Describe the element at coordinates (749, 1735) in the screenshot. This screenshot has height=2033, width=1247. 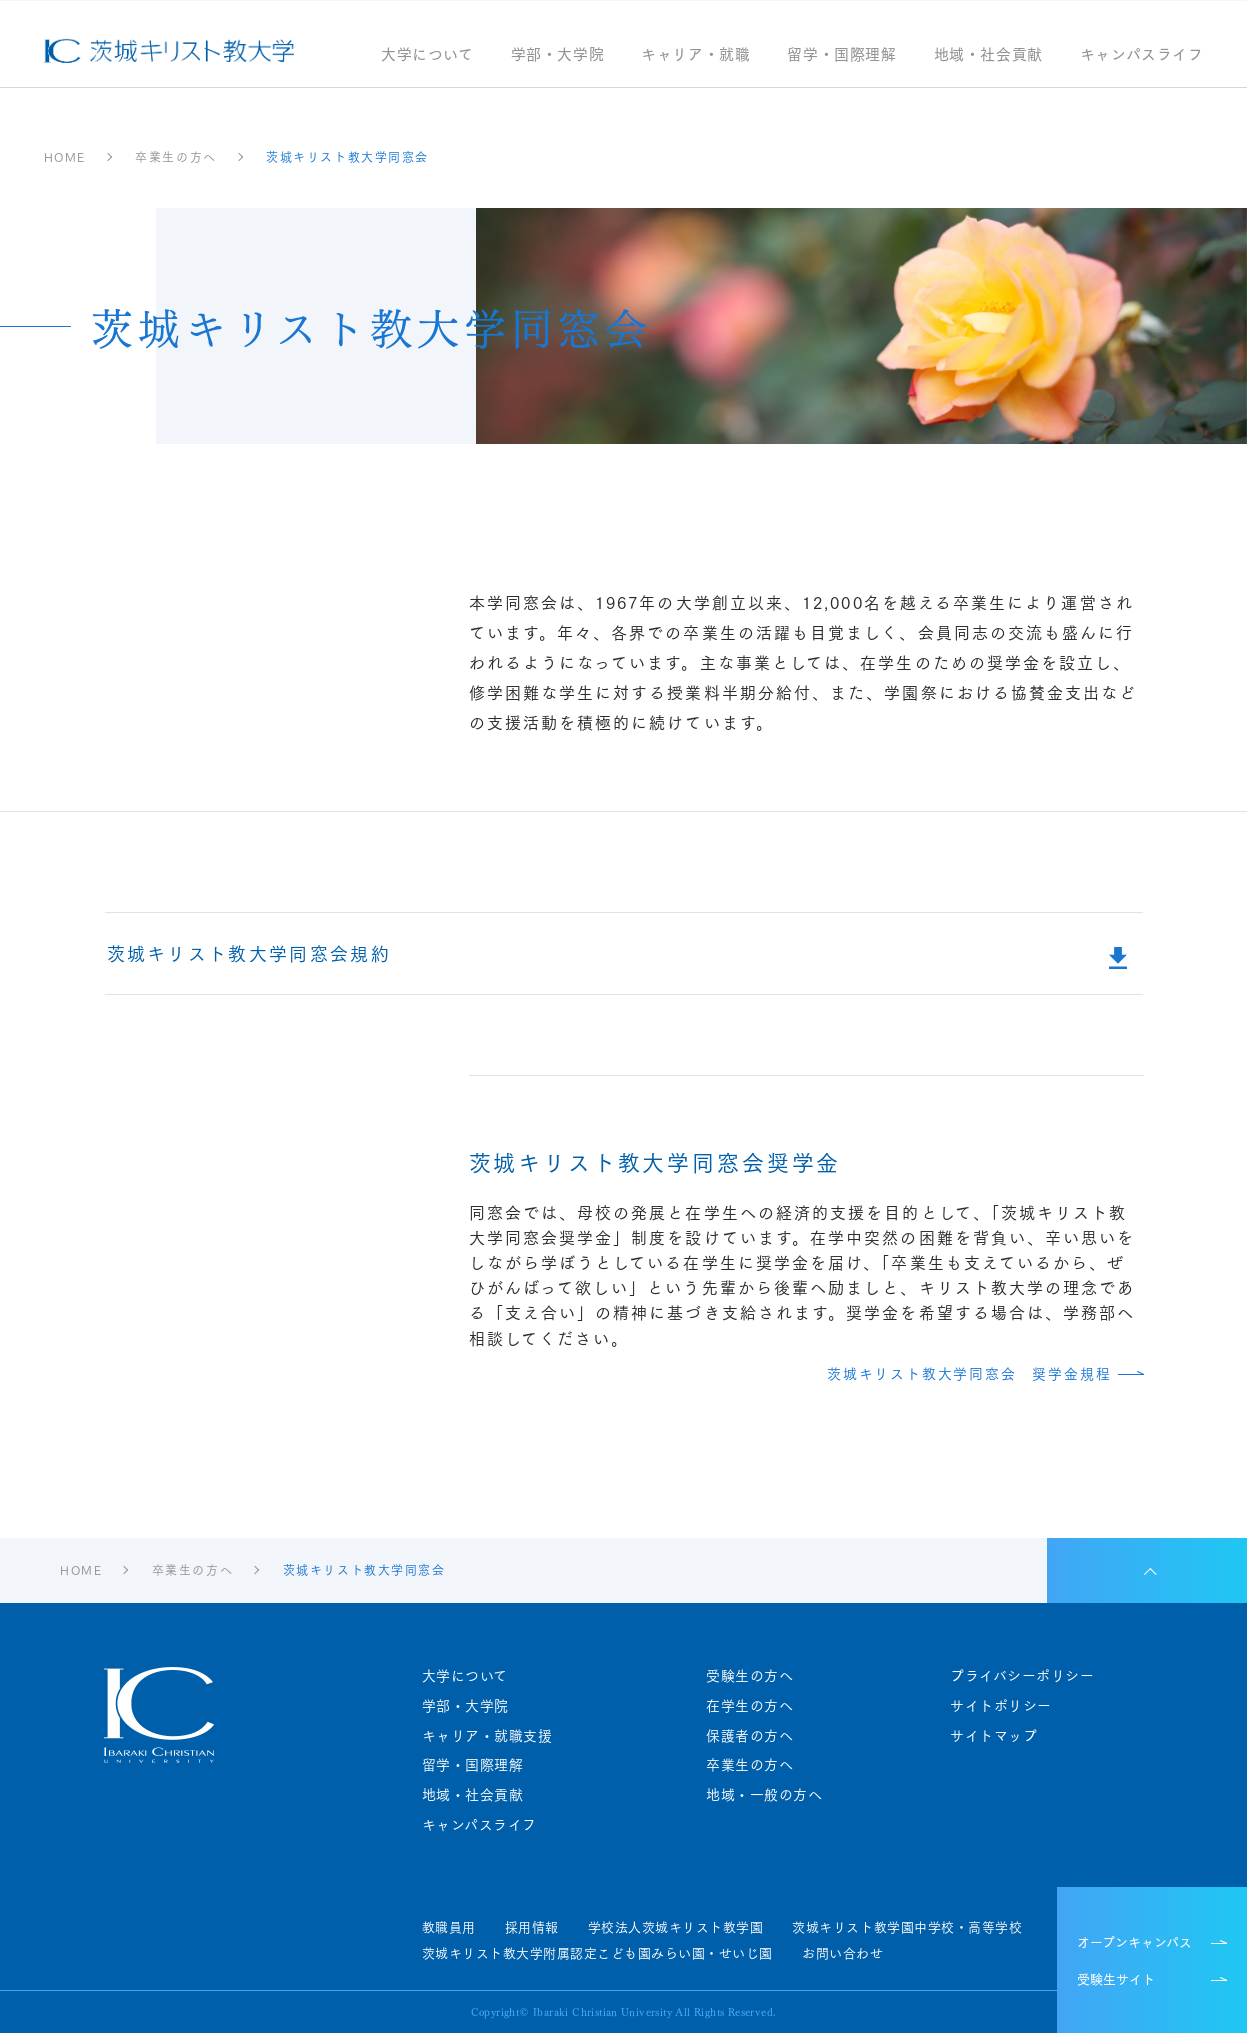
I see `保護者の方へ` at that location.